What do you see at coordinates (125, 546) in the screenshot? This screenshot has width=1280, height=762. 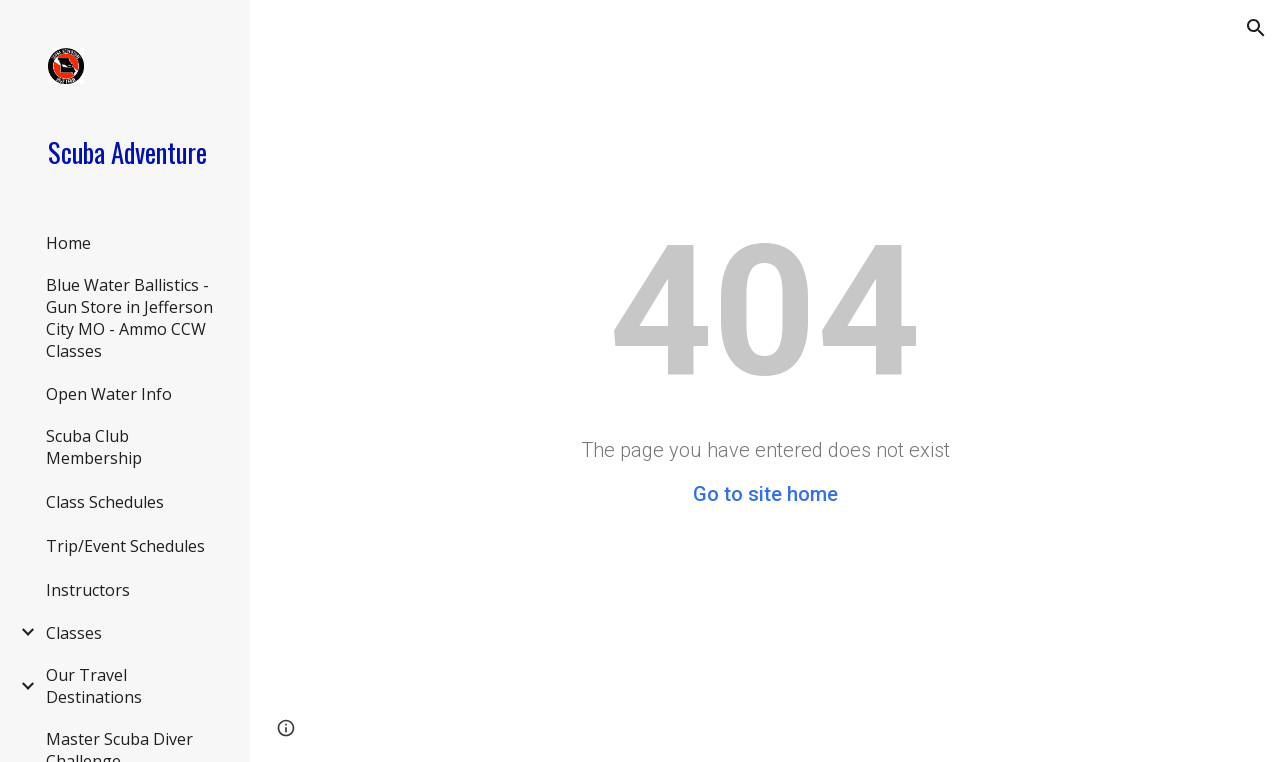 I see `Trip/Event Schedules [link]` at bounding box center [125, 546].